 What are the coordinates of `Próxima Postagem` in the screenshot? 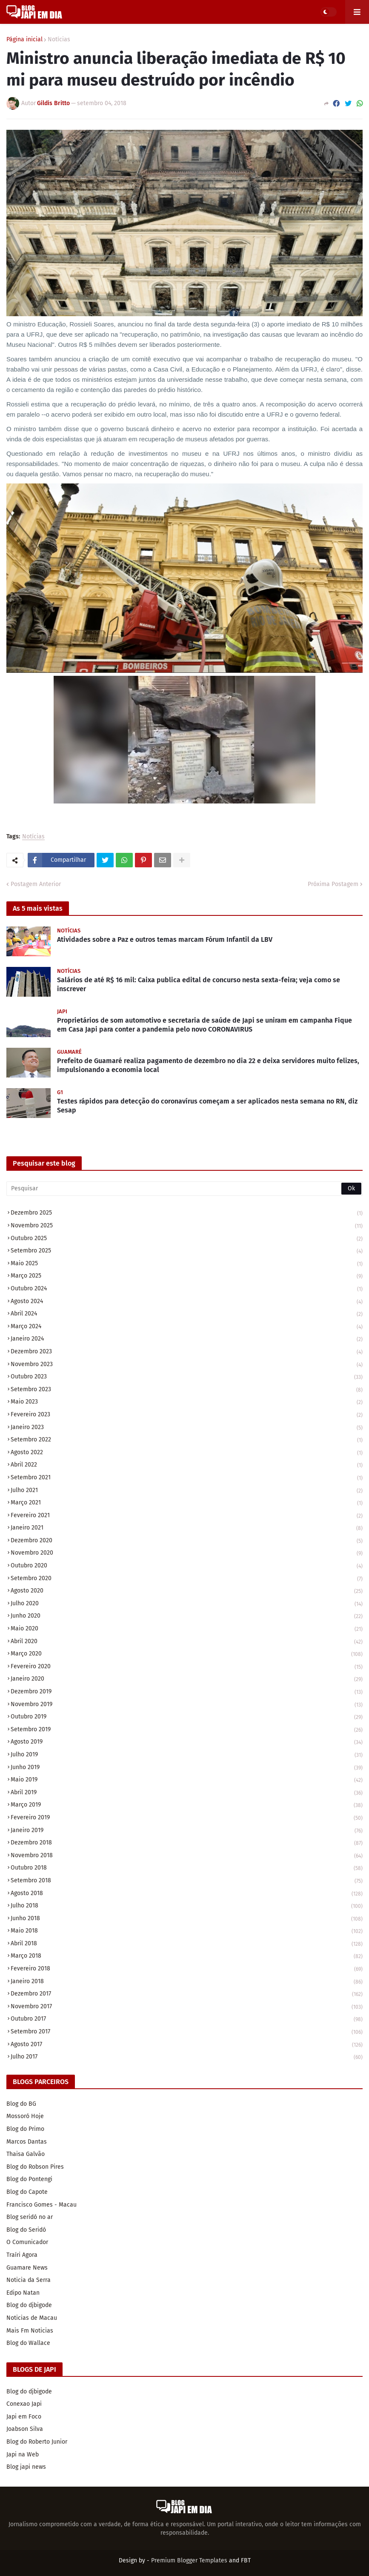 It's located at (333, 884).